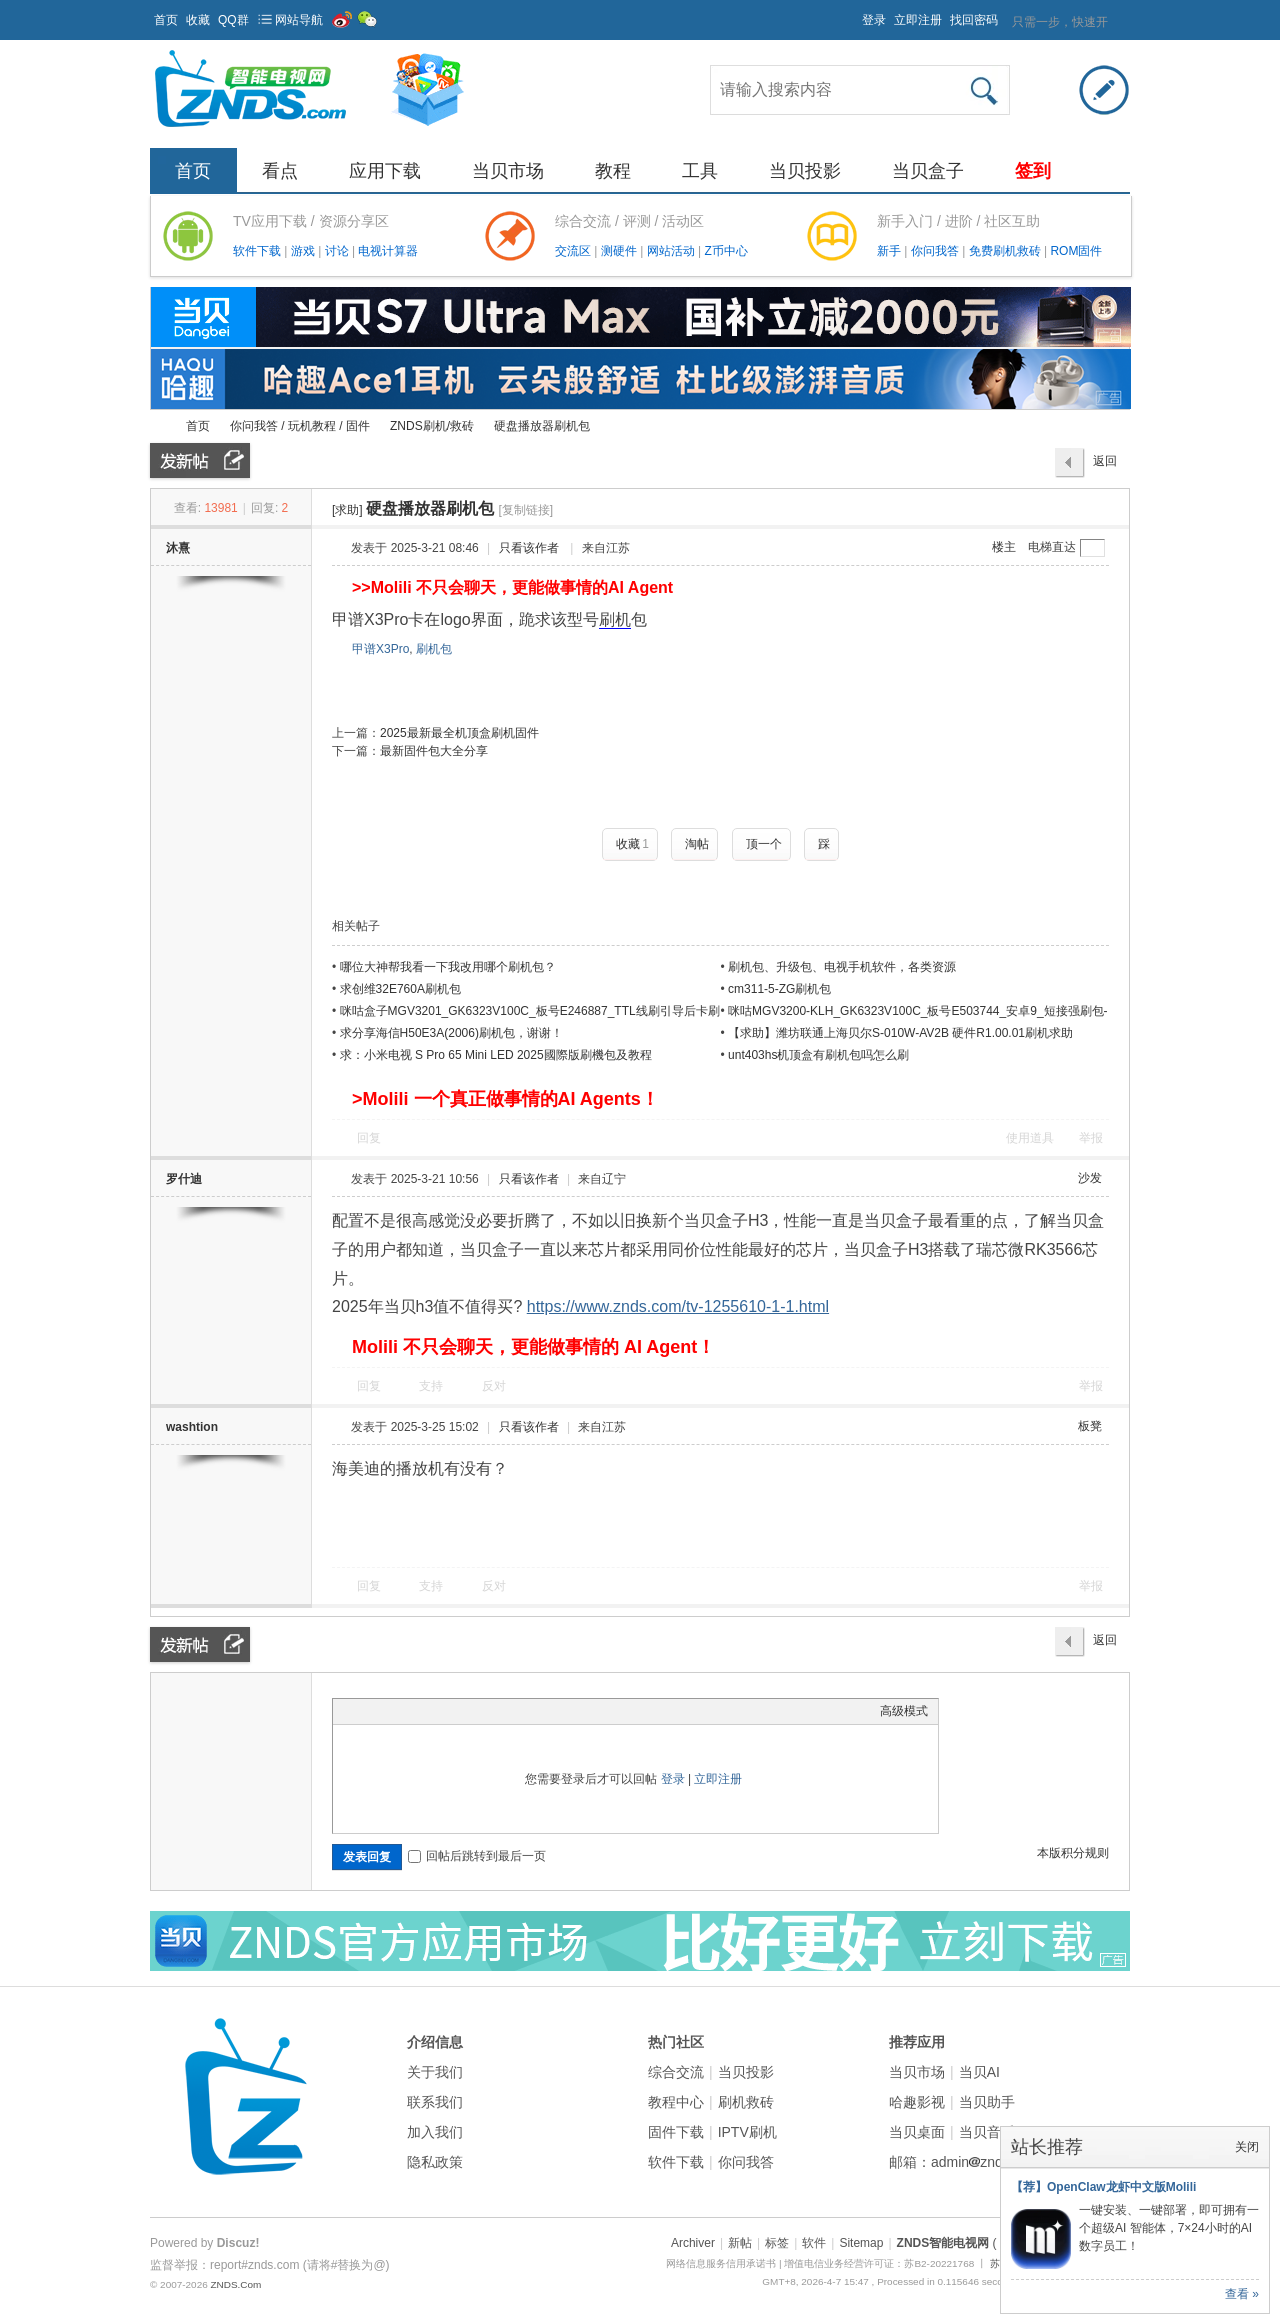 The height and width of the screenshot is (2324, 1280). I want to click on 使用道具, so click(1030, 1138).